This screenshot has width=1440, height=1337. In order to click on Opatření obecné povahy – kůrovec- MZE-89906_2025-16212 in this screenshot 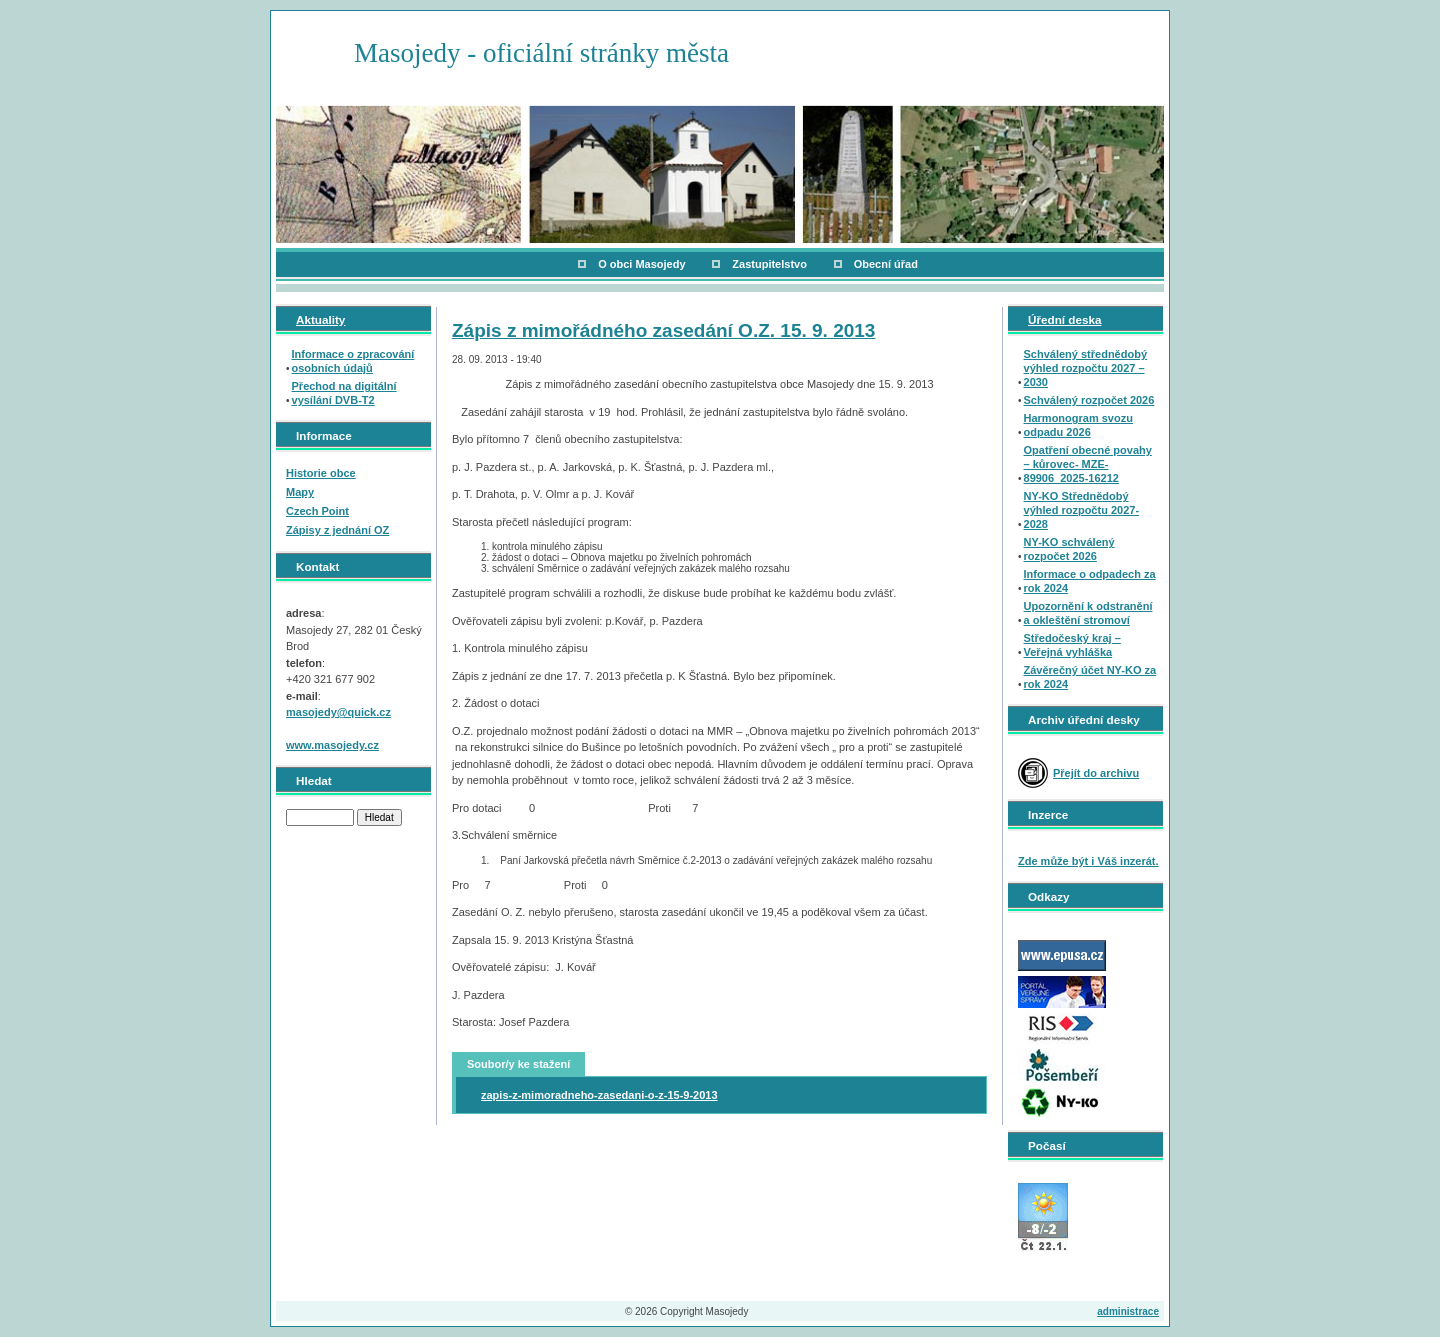, I will do `click(1088, 464)`.